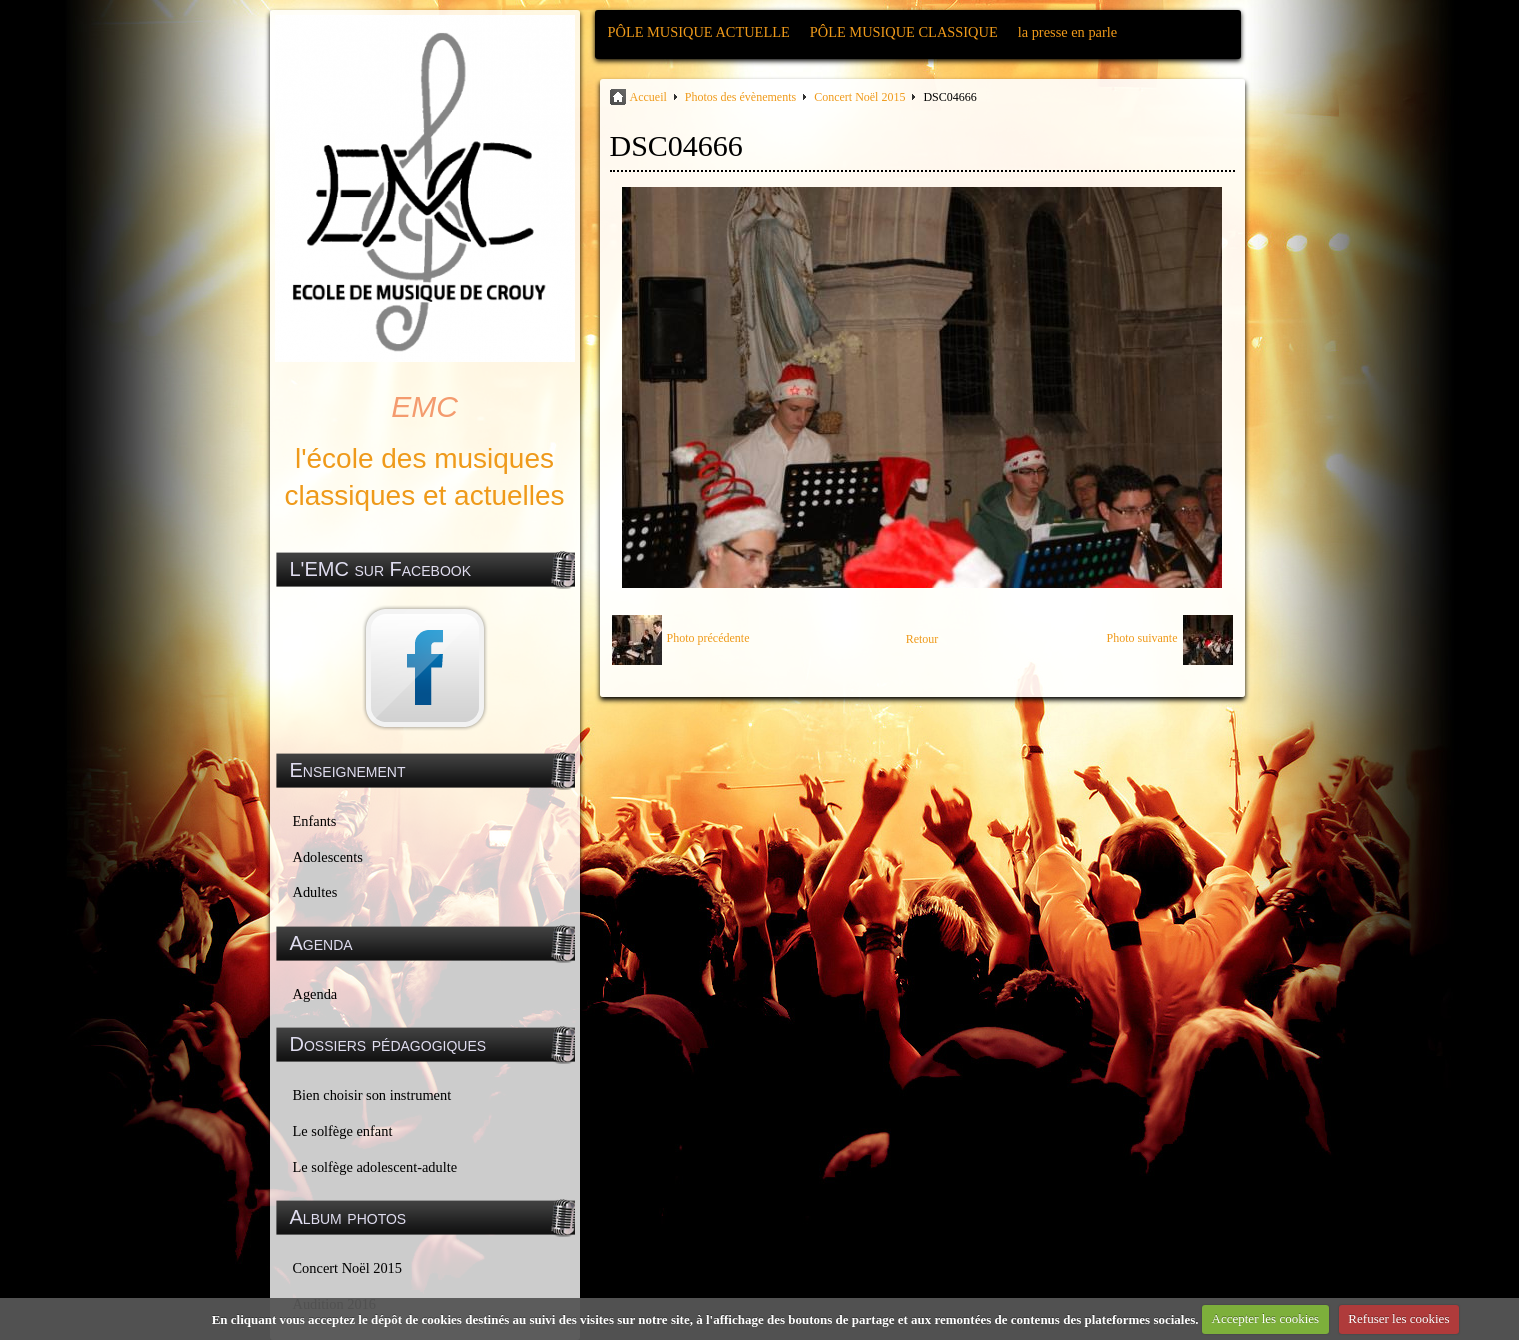 Image resolution: width=1519 pixels, height=1340 pixels. Describe the element at coordinates (1266, 1318) in the screenshot. I see `Accepter les cookies` at that location.